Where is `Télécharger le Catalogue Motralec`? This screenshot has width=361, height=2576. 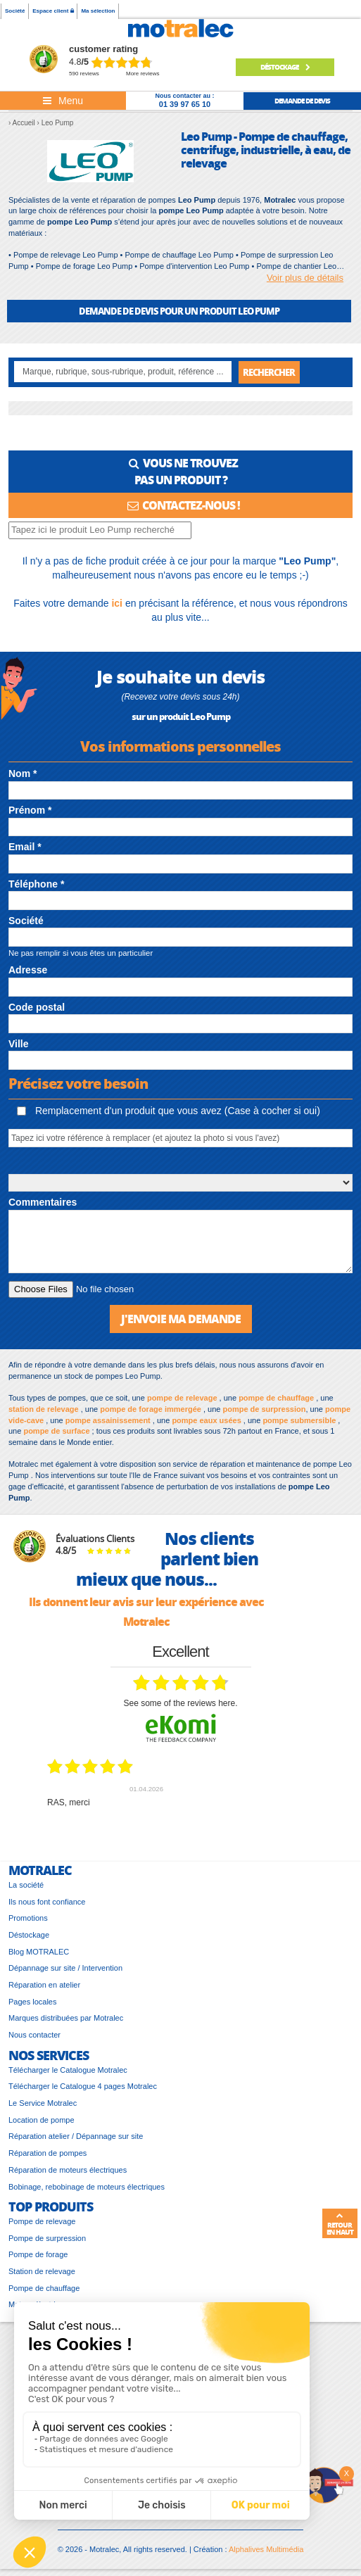 Télécharger le Catalogue Motralec is located at coordinates (67, 2070).